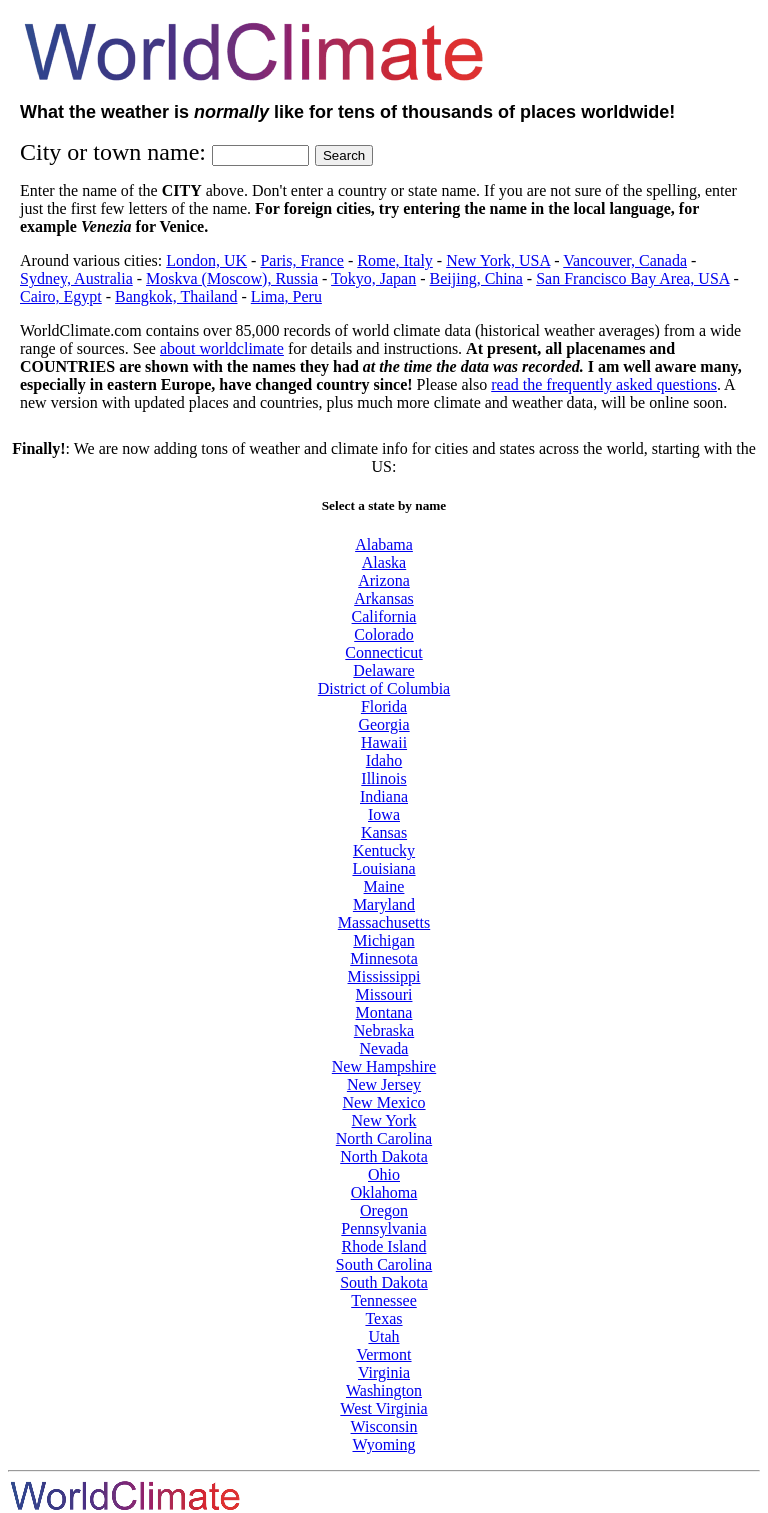 Image resolution: width=768 pixels, height=1513 pixels. Describe the element at coordinates (476, 278) in the screenshot. I see `Beijing, China` at that location.